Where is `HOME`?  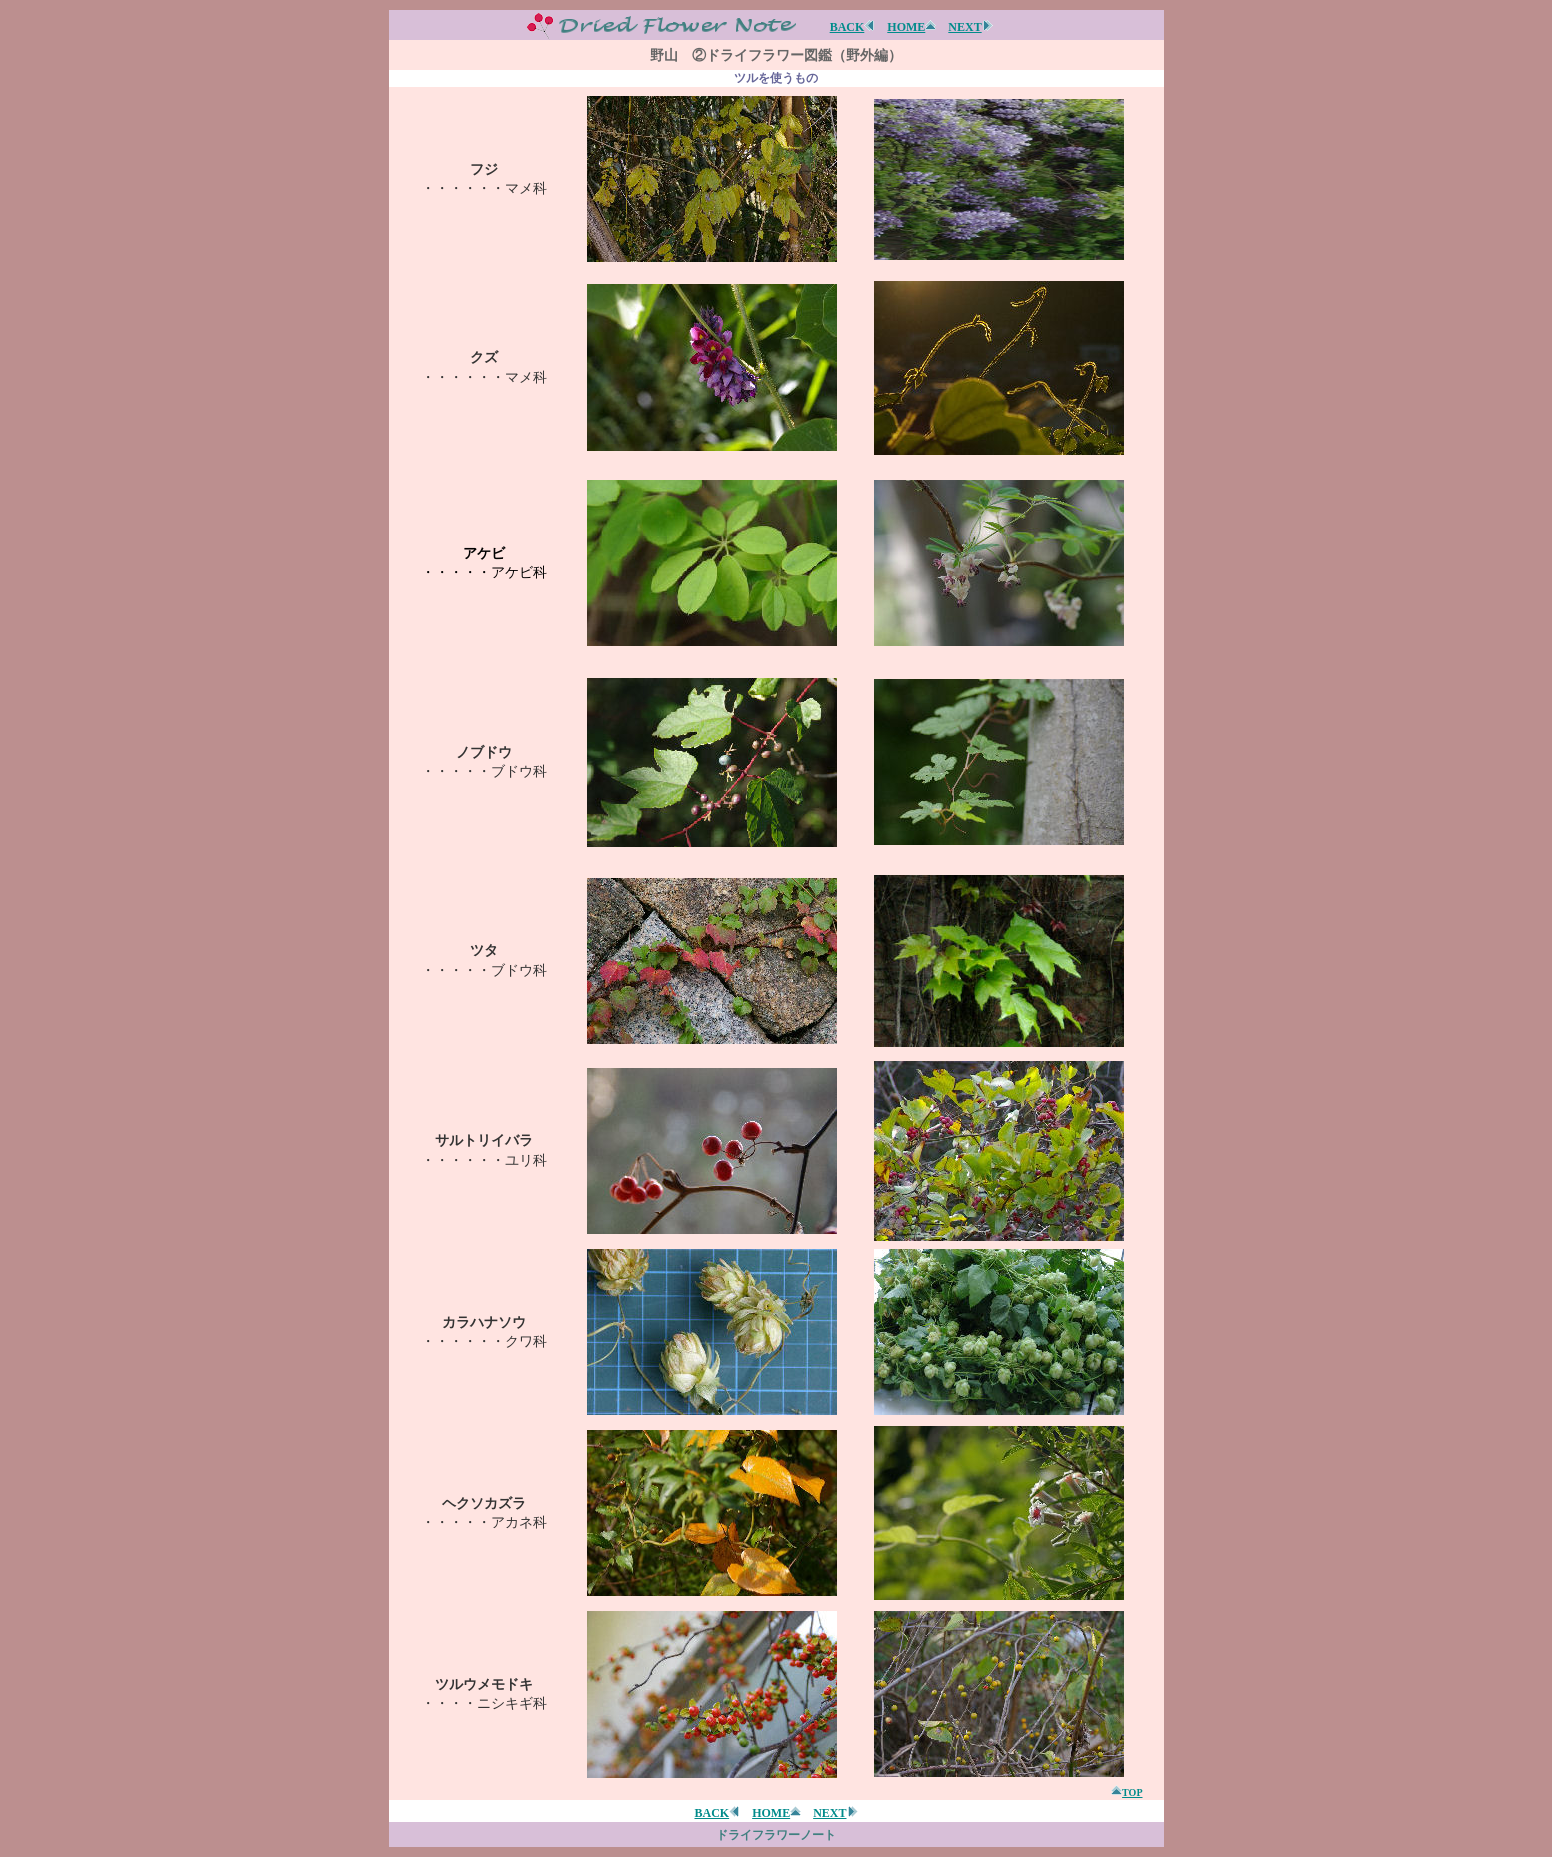
HOME is located at coordinates (911, 27).